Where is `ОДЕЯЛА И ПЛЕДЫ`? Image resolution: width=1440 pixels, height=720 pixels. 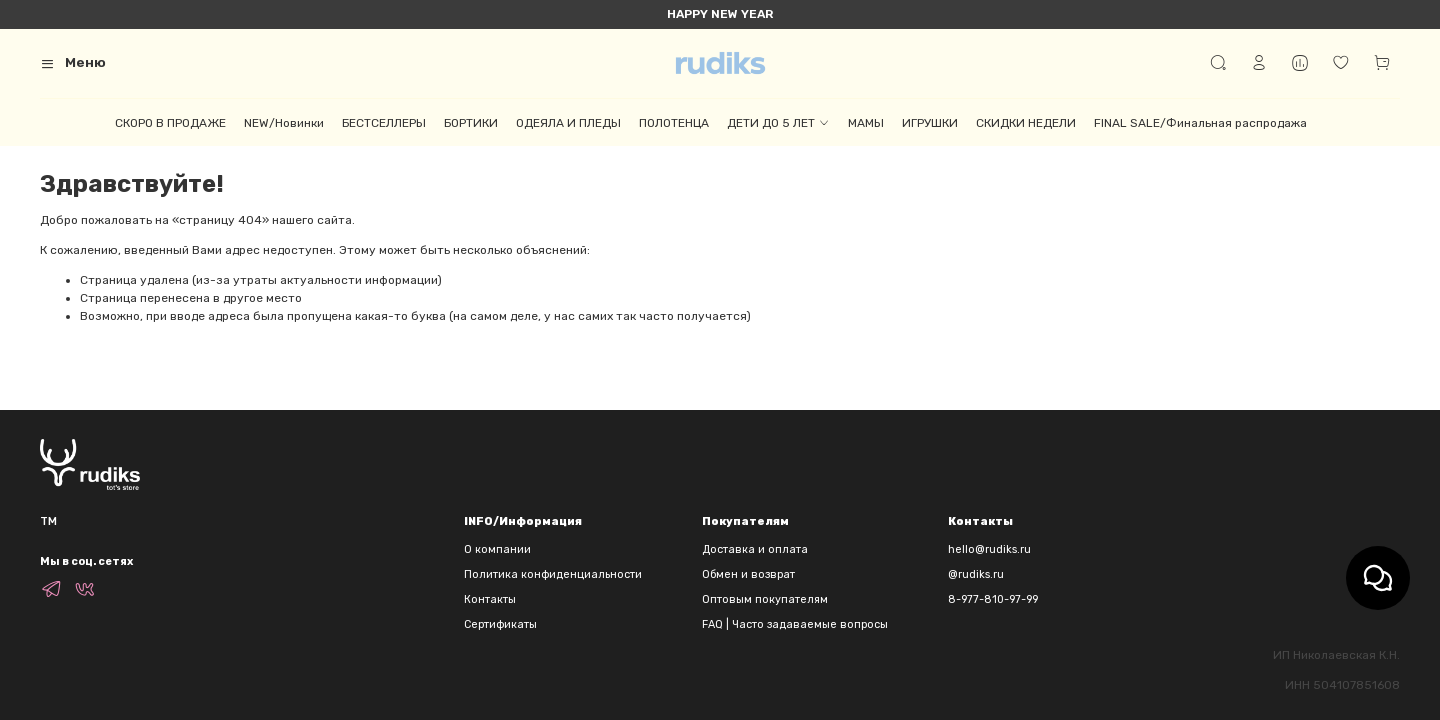 ОДЕЯЛА И ПЛЕДЫ is located at coordinates (568, 123).